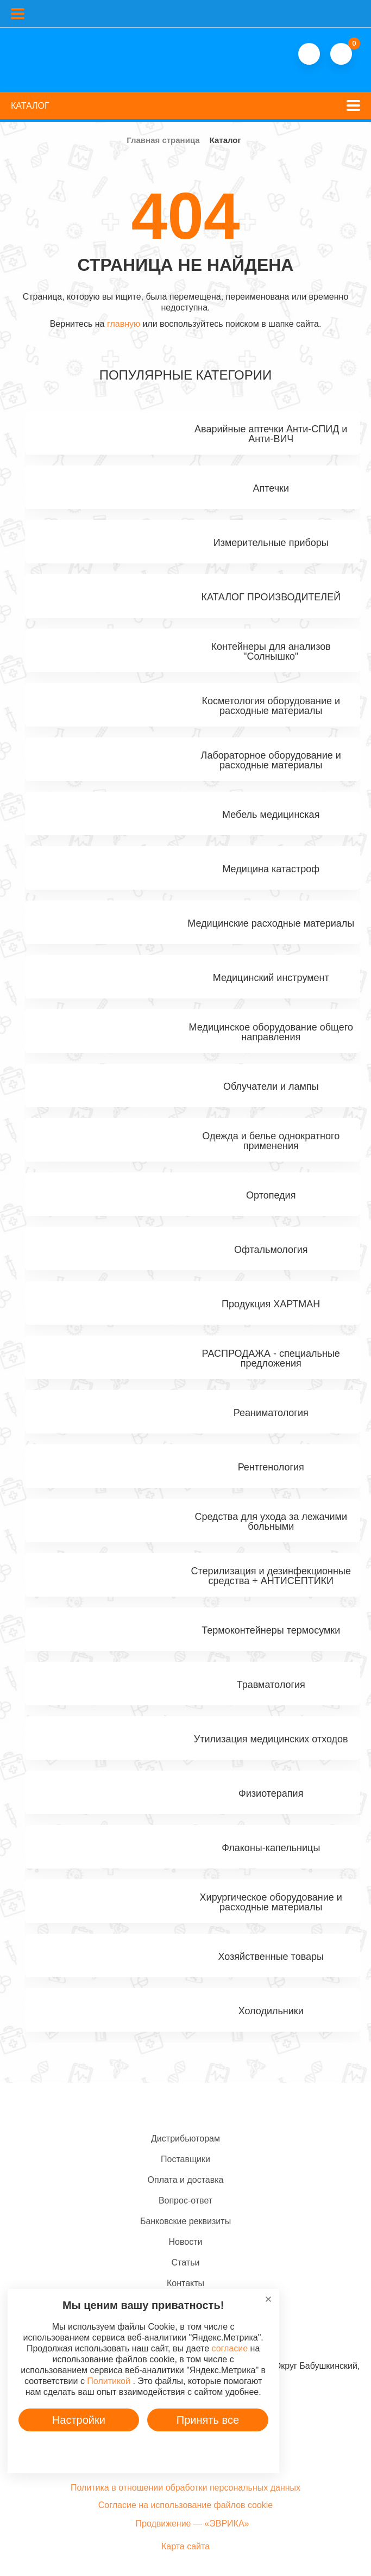 This screenshot has height=2576, width=371. I want to click on Согласие на использование файлов cookie, so click(185, 2505).